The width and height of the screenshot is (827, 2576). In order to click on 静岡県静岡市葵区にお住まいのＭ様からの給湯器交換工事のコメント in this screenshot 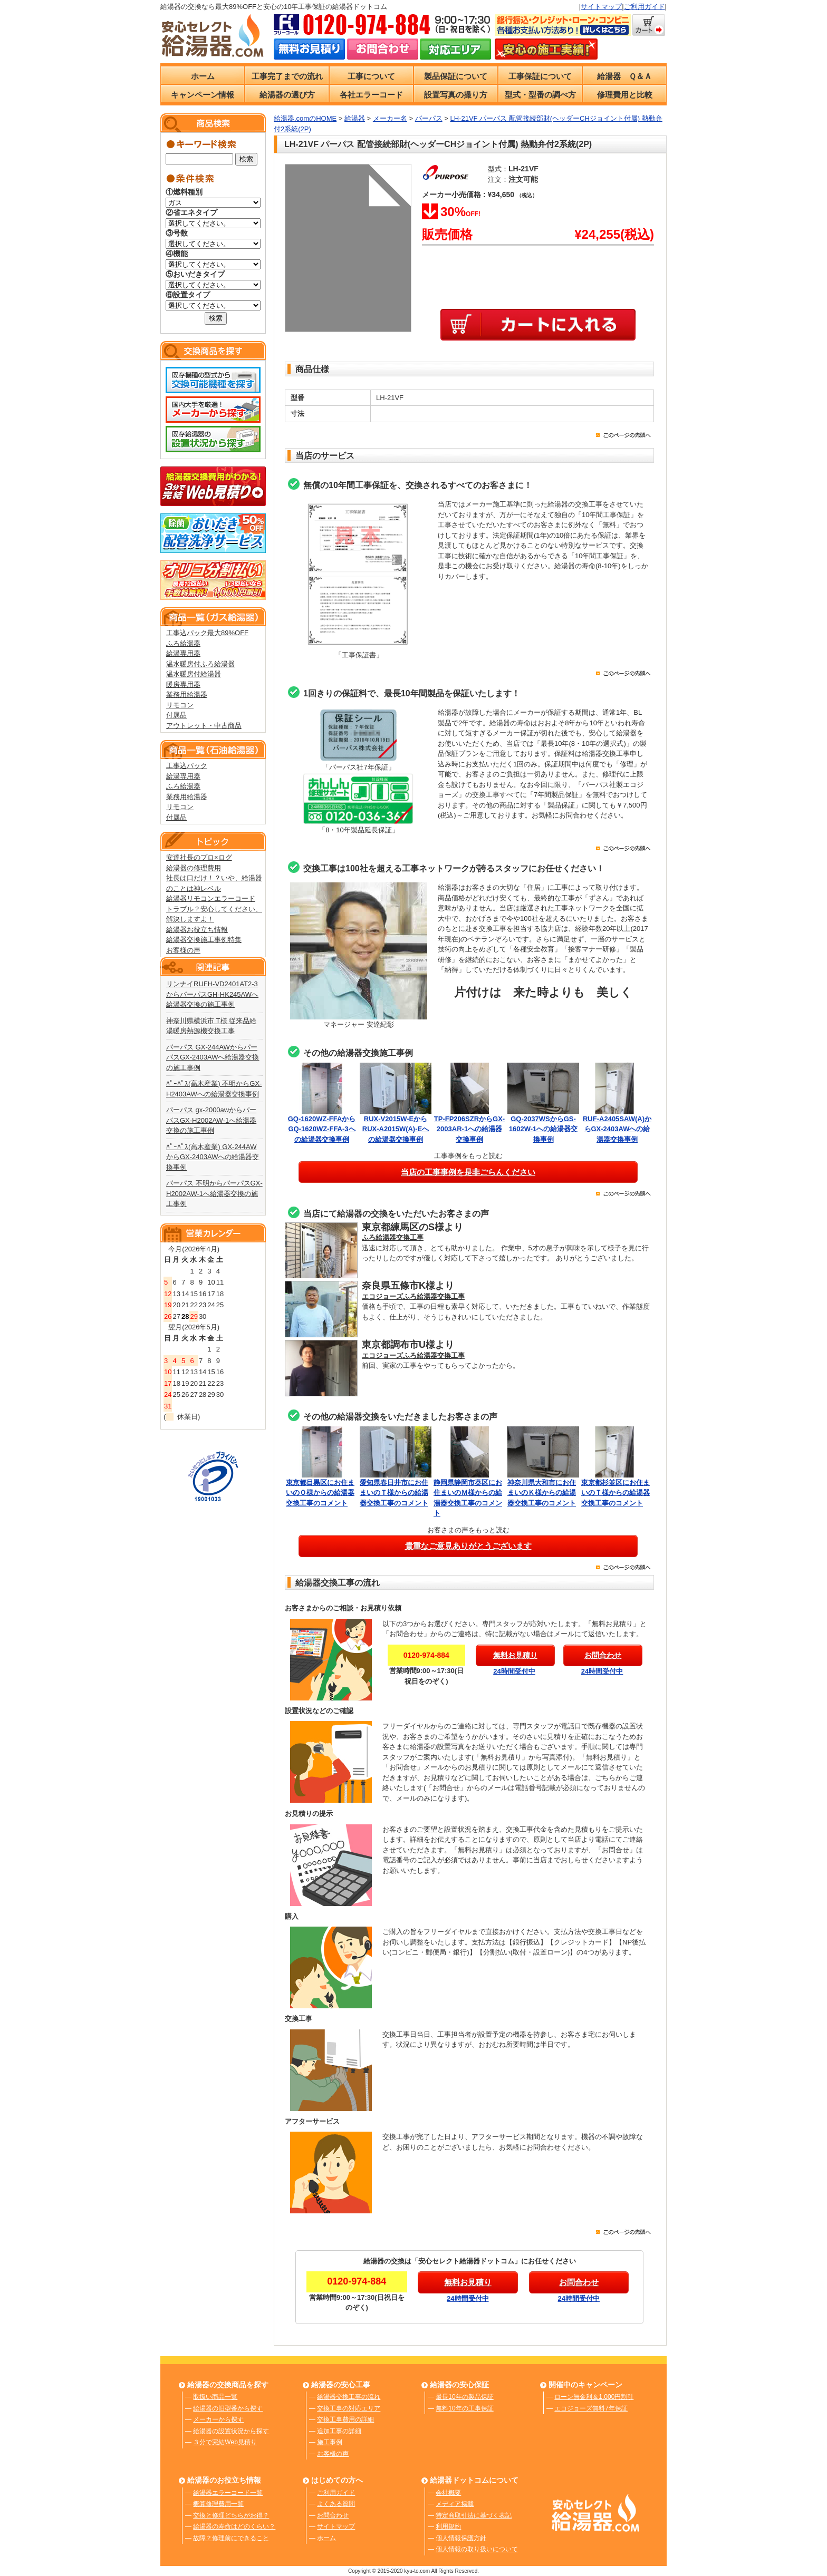, I will do `click(469, 1492)`.